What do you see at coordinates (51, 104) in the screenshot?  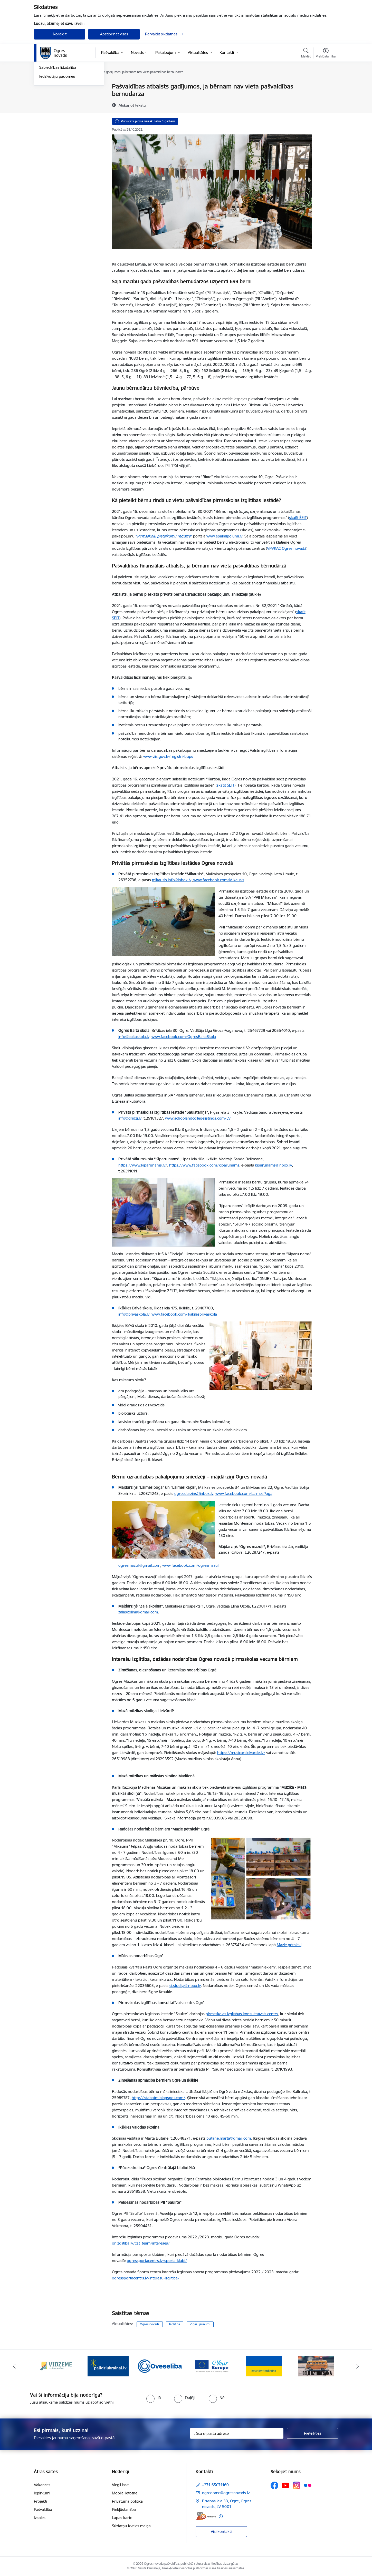 I see `Foto un video` at bounding box center [51, 104].